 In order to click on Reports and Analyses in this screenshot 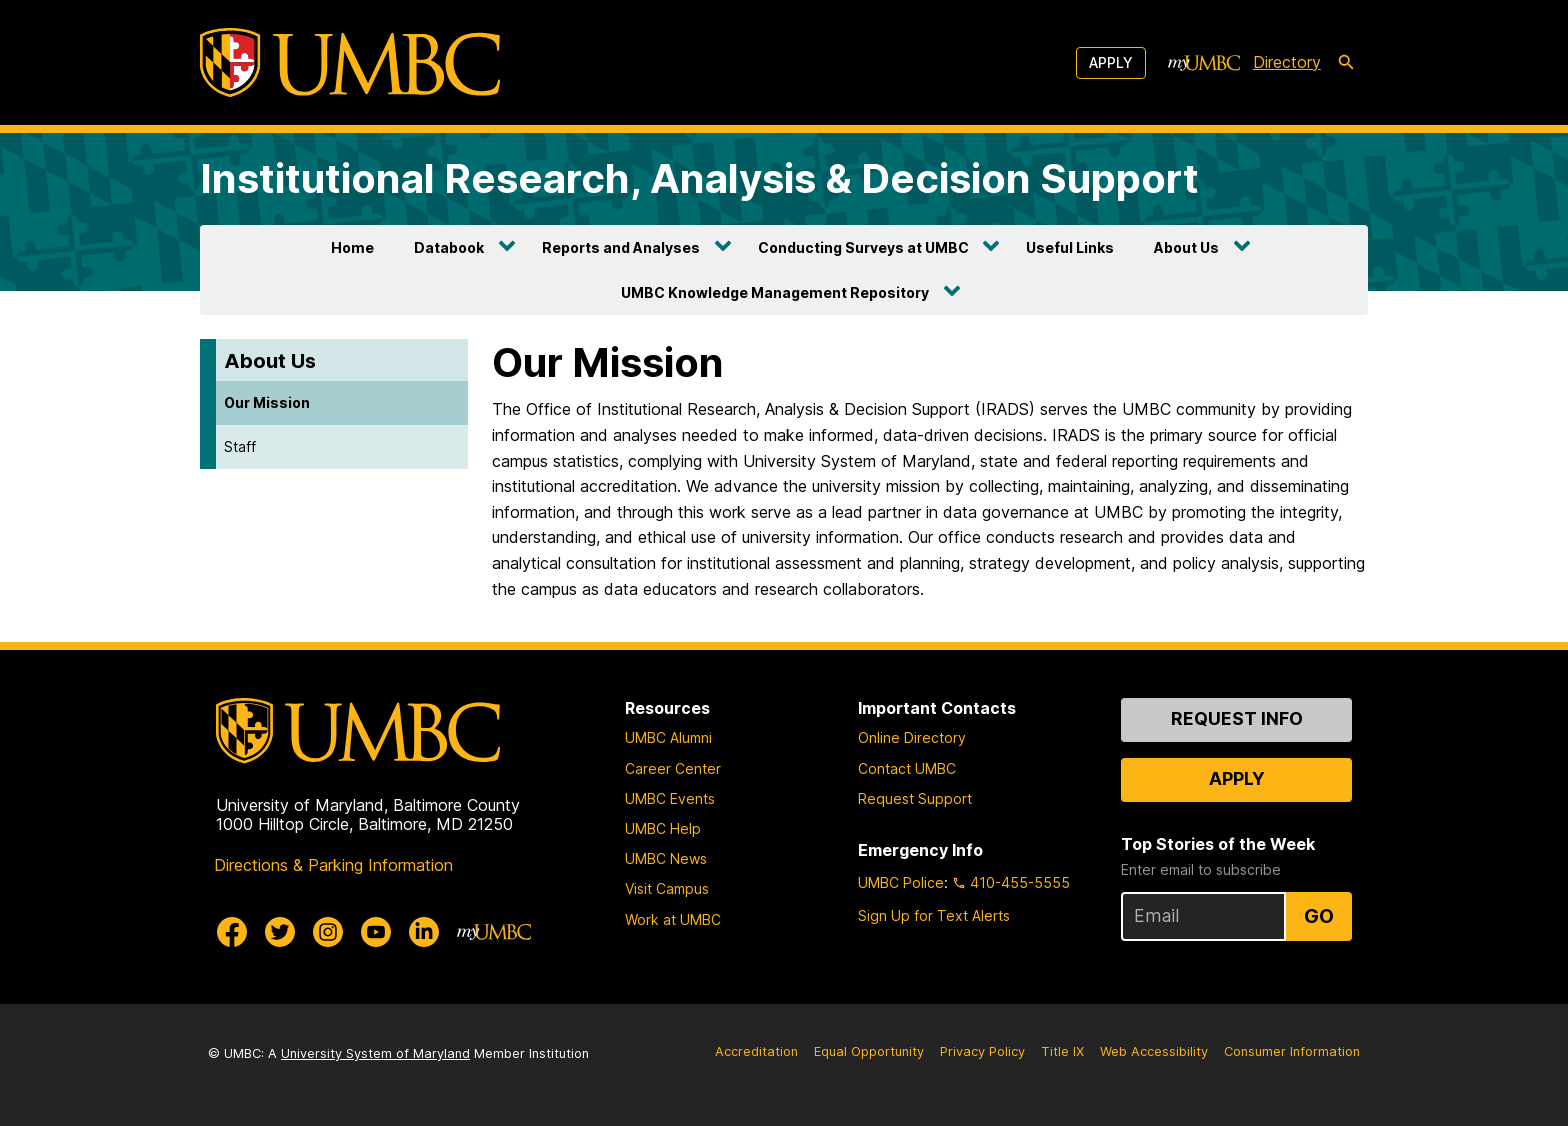, I will do `click(621, 247)`.